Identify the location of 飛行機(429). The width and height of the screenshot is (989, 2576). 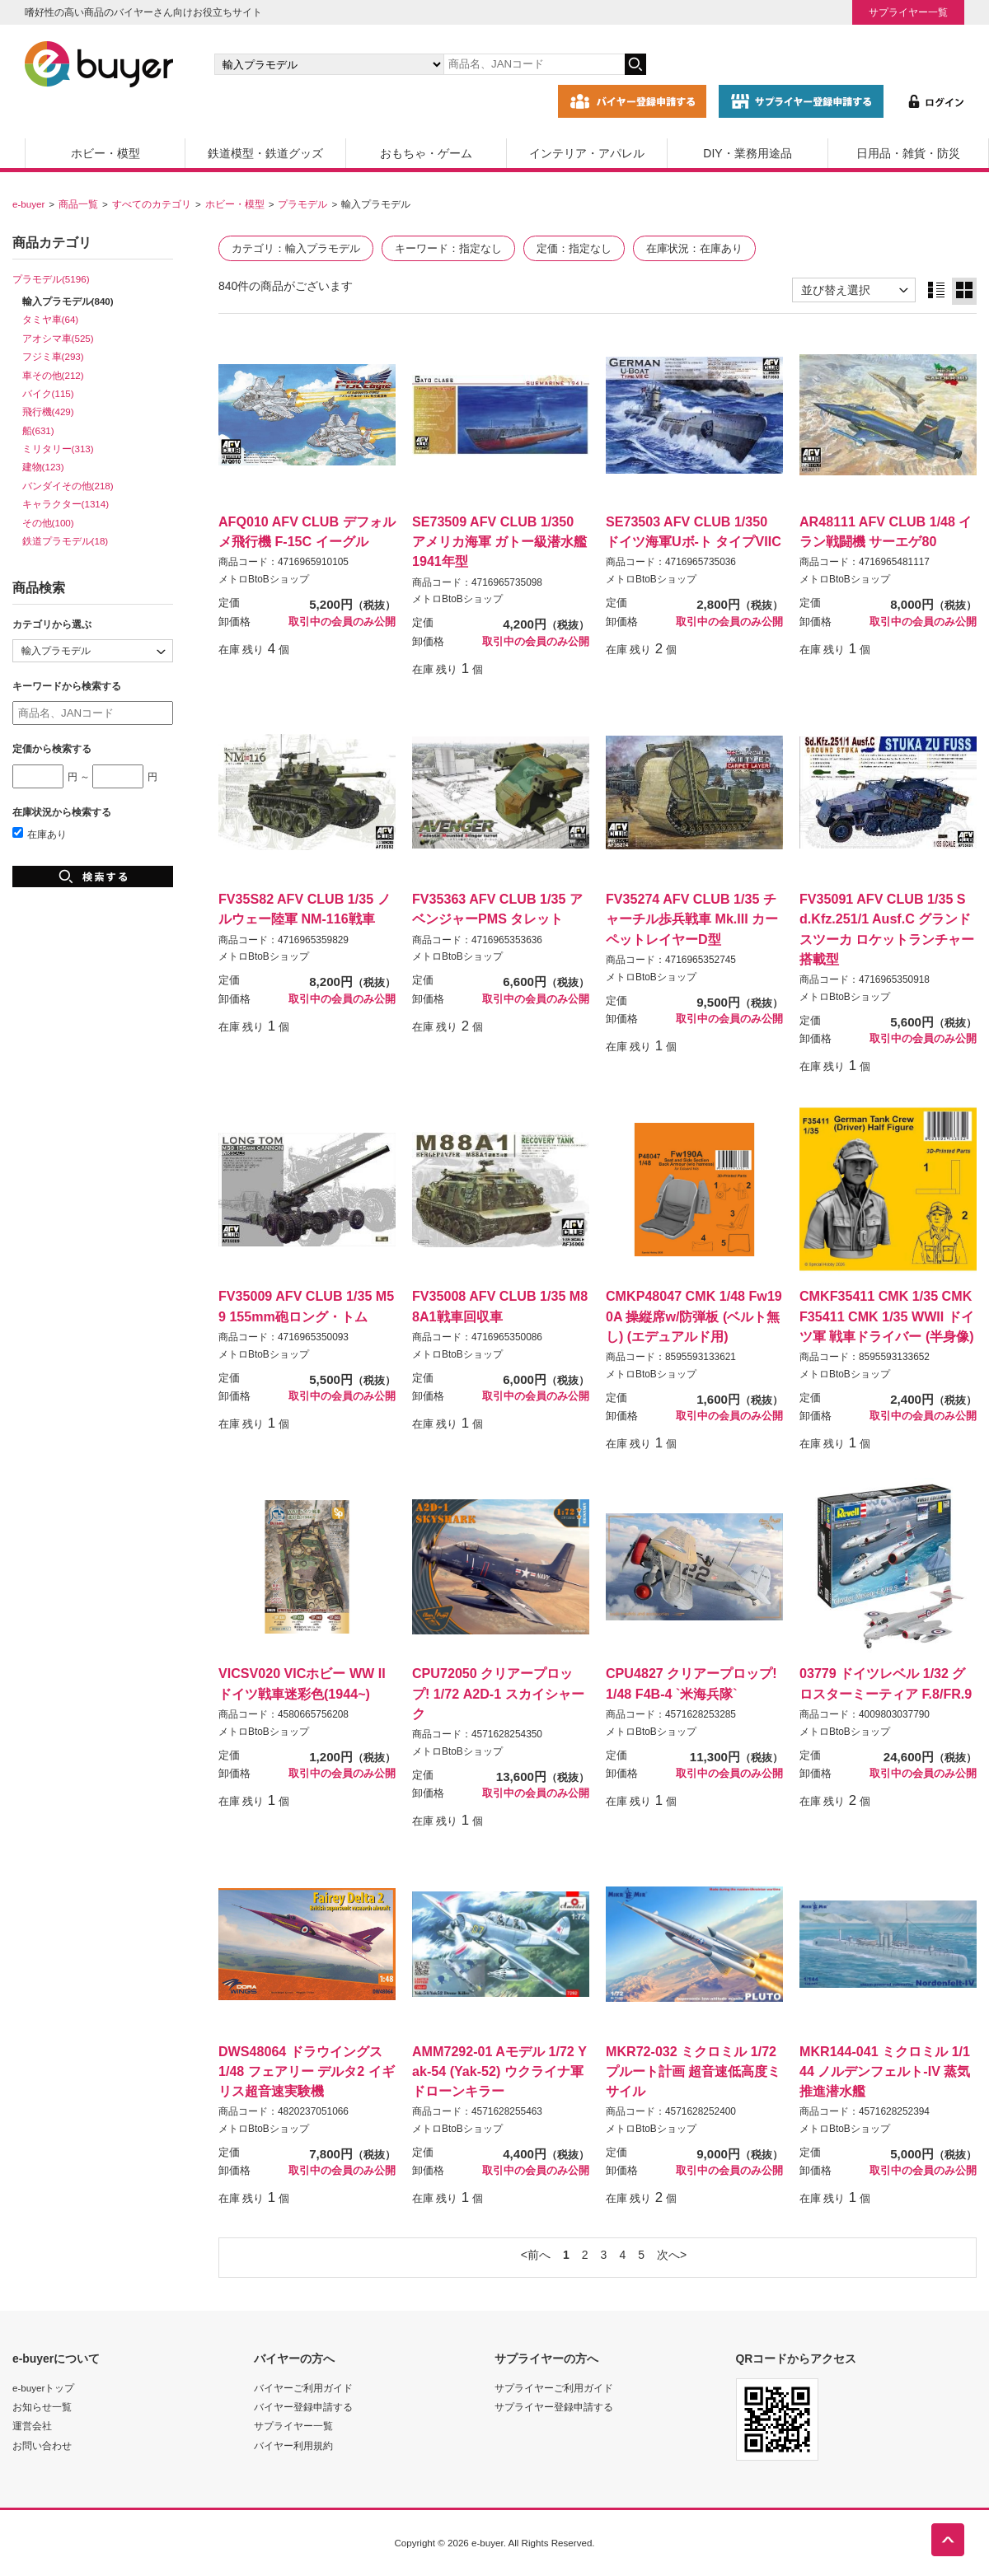
(48, 411).